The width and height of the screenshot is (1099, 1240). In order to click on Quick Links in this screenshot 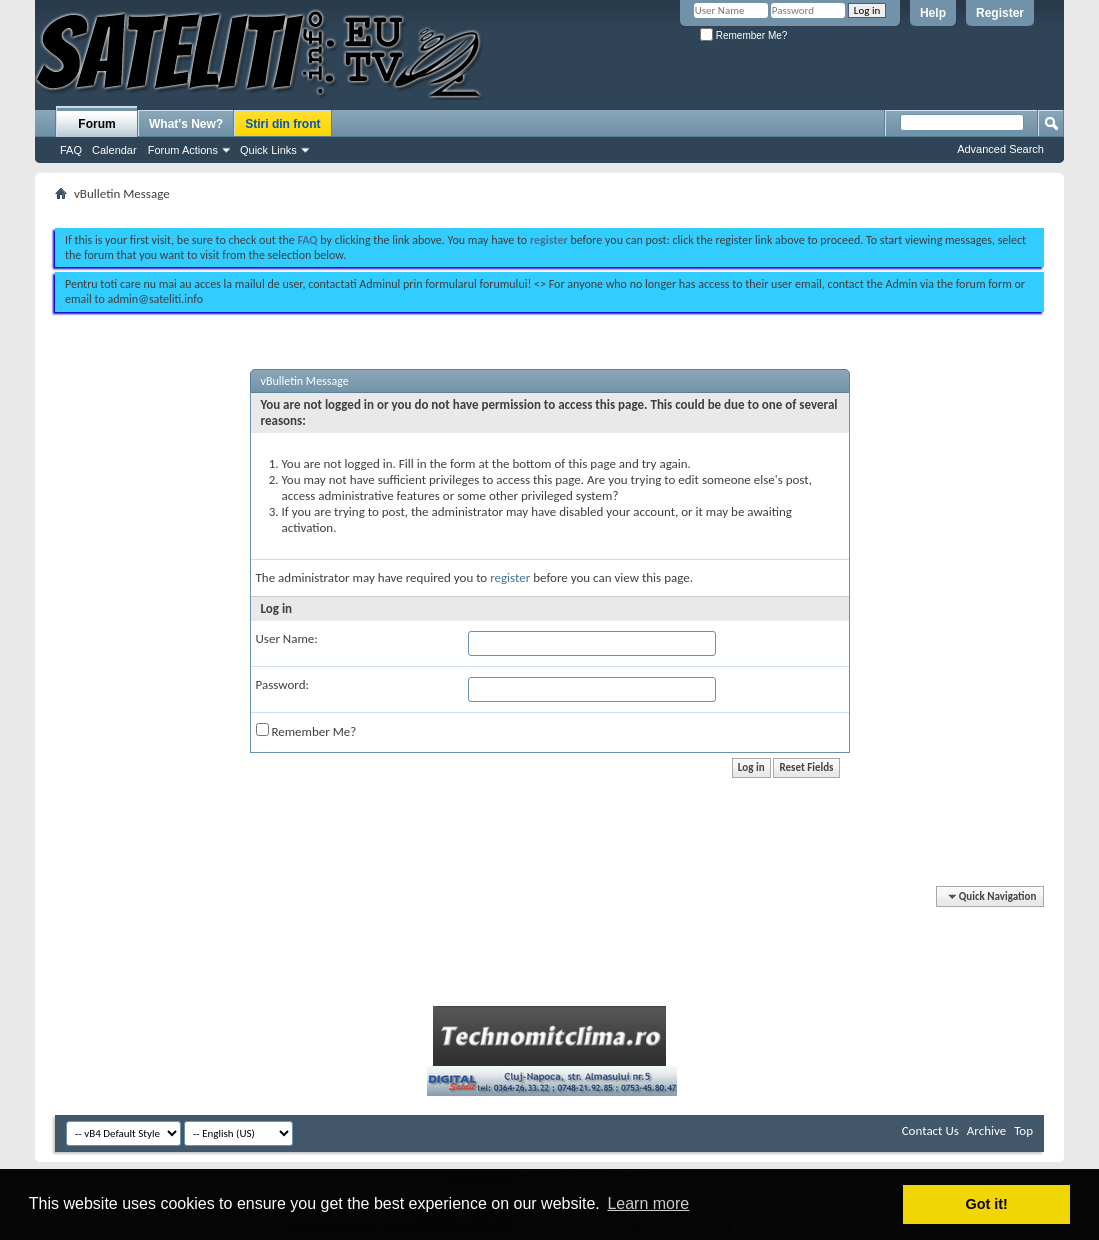, I will do `click(268, 150)`.